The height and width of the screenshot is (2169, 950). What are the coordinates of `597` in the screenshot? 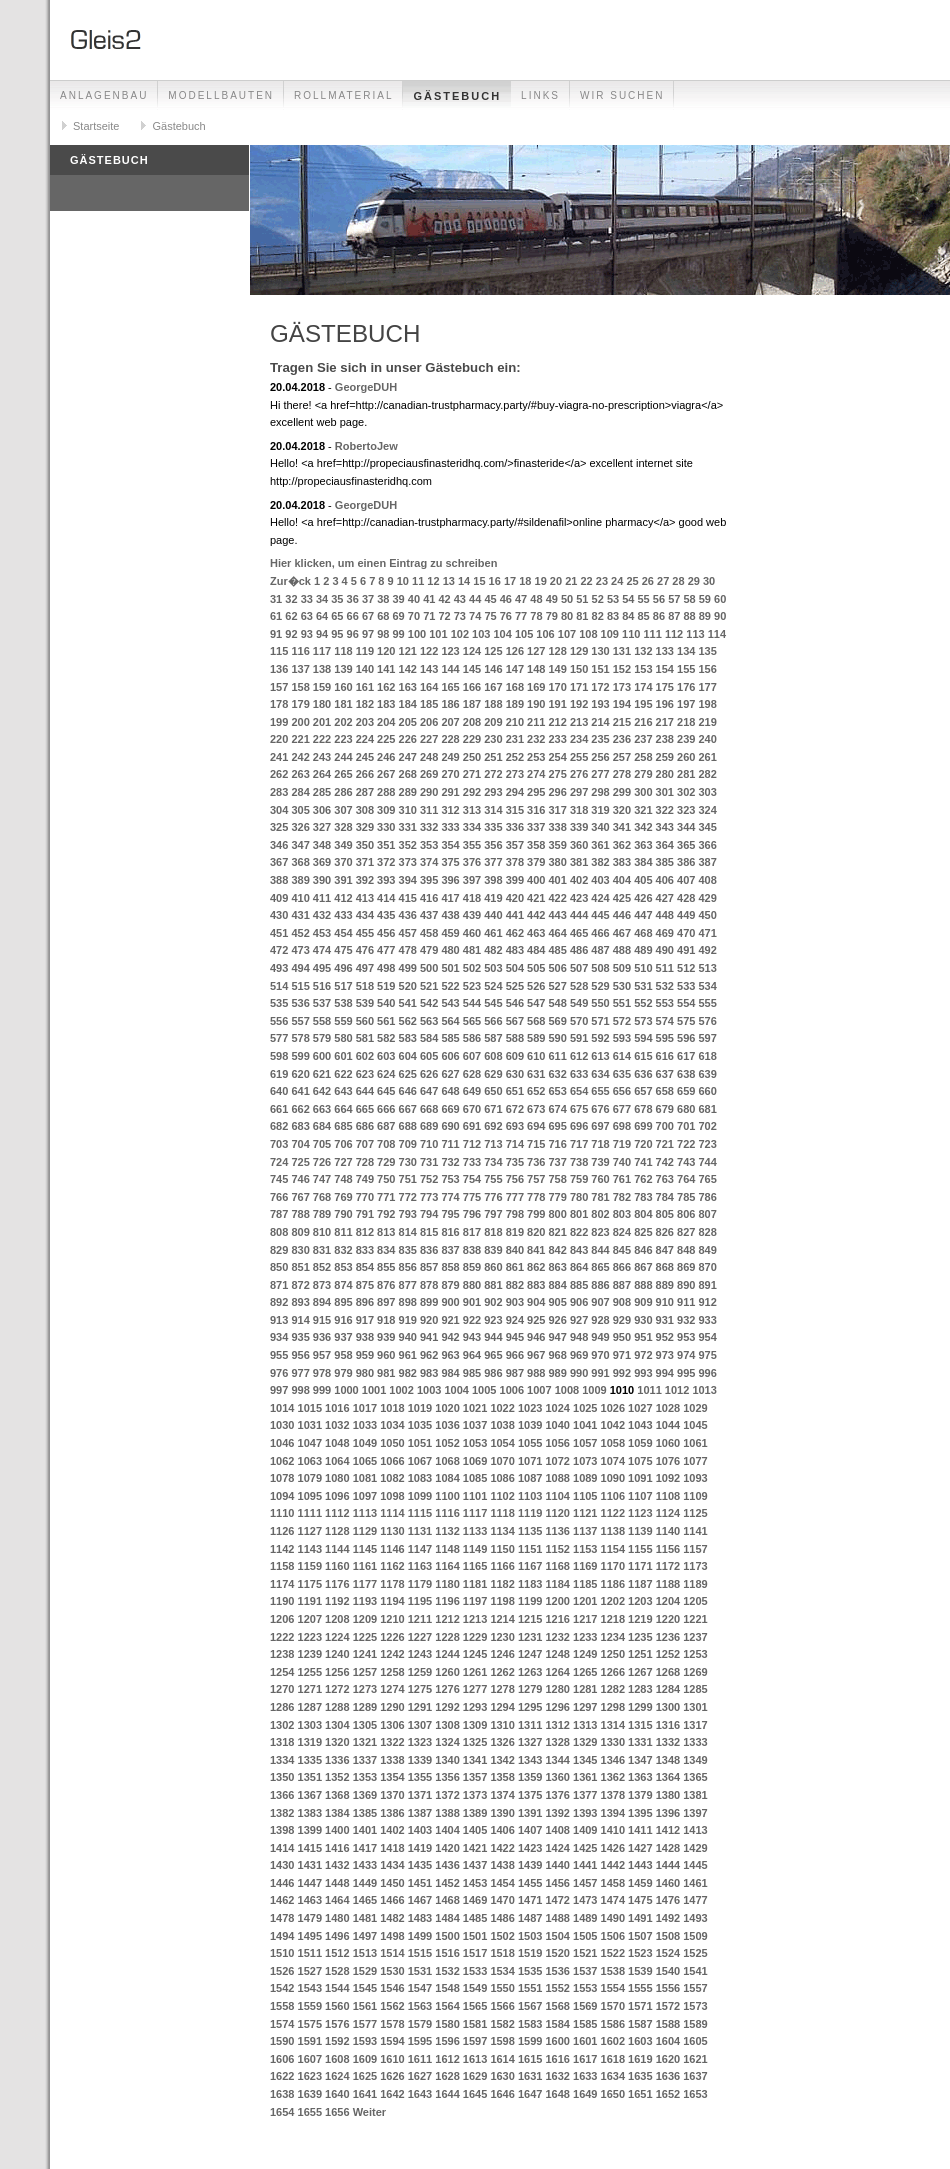 It's located at (707, 1038).